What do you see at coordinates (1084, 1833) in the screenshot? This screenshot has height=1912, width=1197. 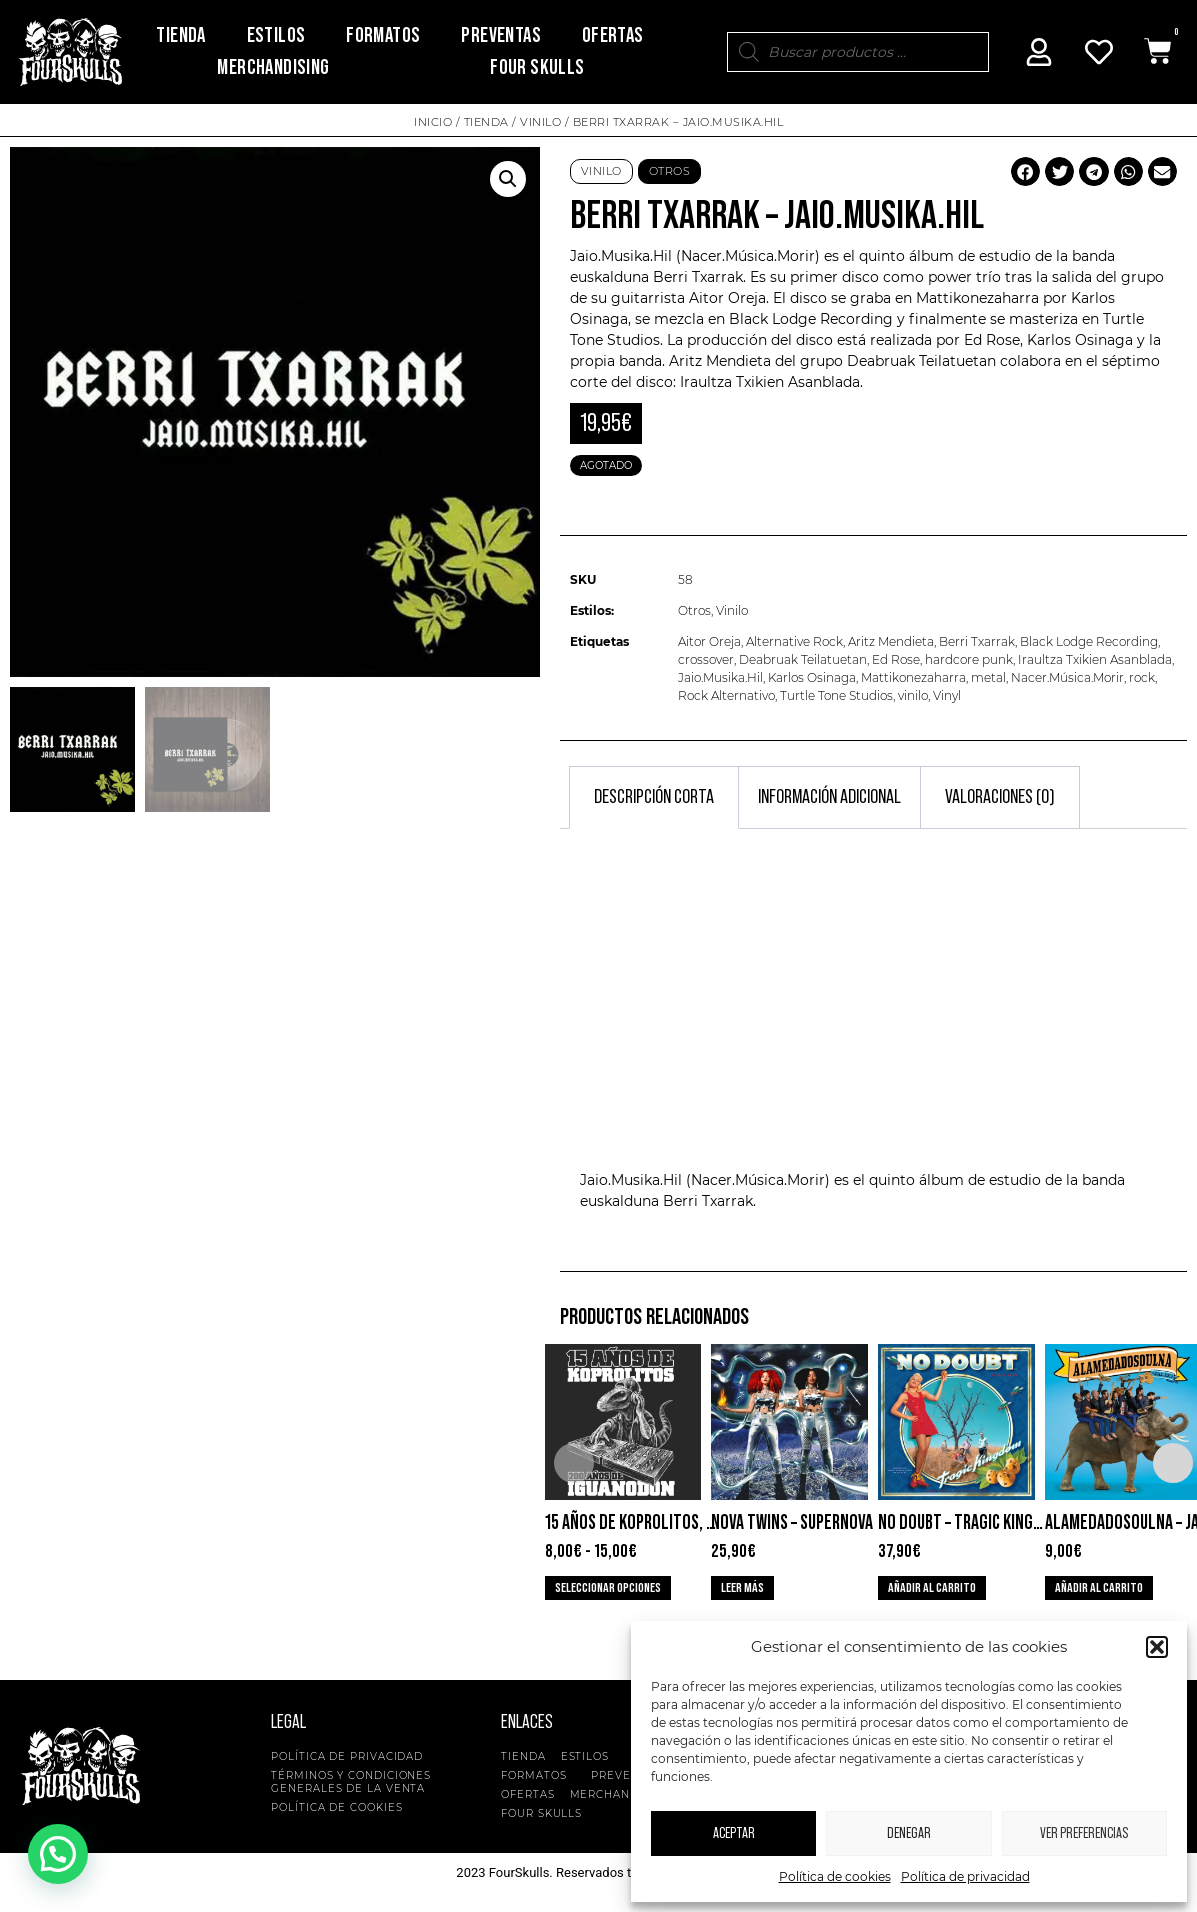 I see `Ver preferencias` at bounding box center [1084, 1833].